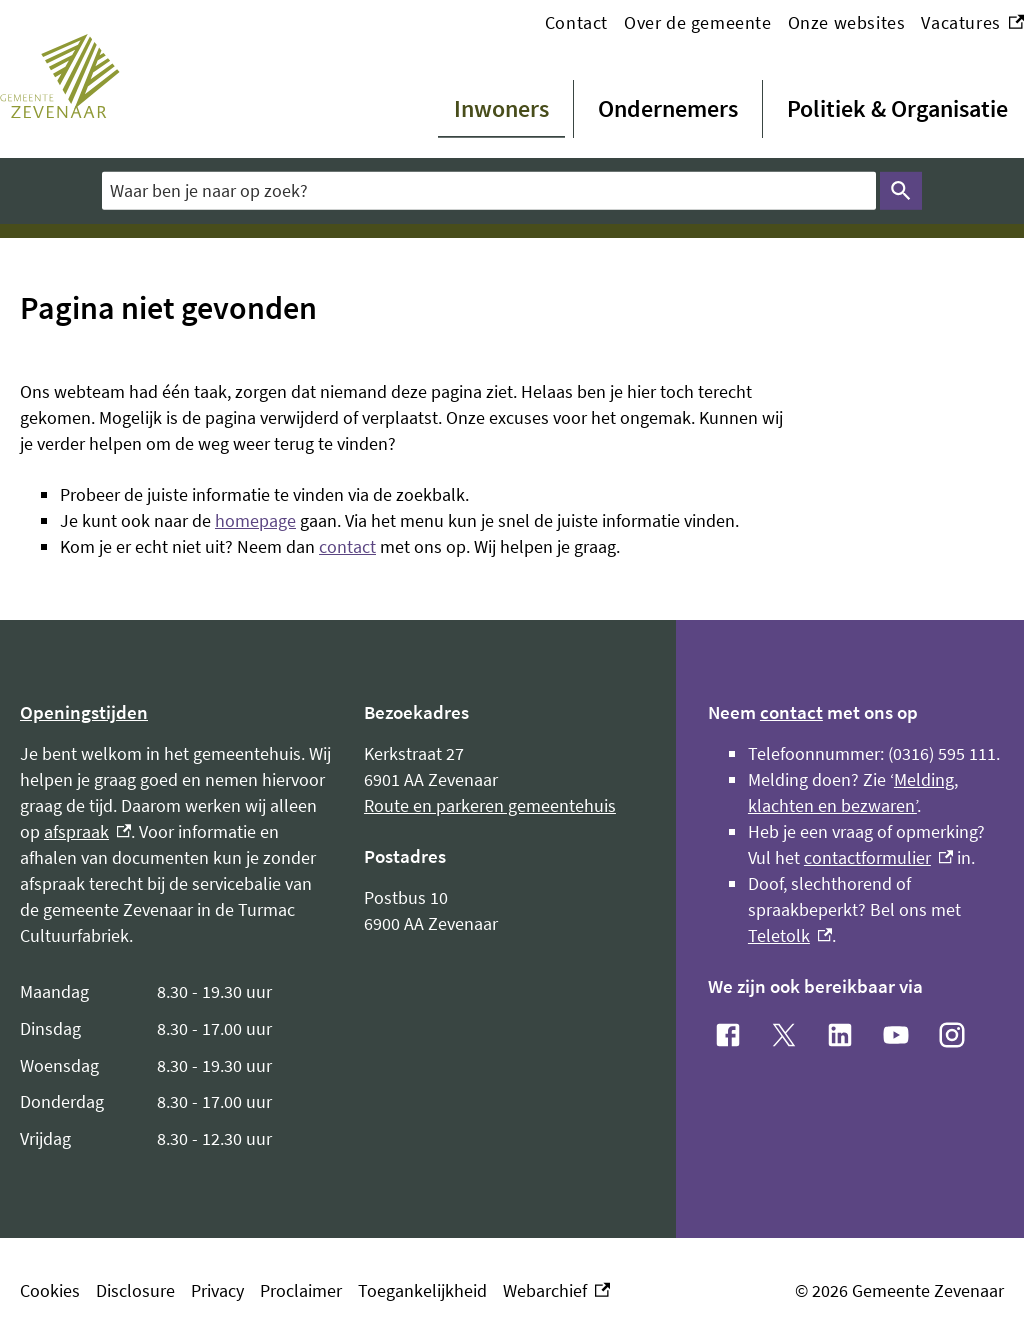  What do you see at coordinates (422, 1290) in the screenshot?
I see `Toegankelijkheid` at bounding box center [422, 1290].